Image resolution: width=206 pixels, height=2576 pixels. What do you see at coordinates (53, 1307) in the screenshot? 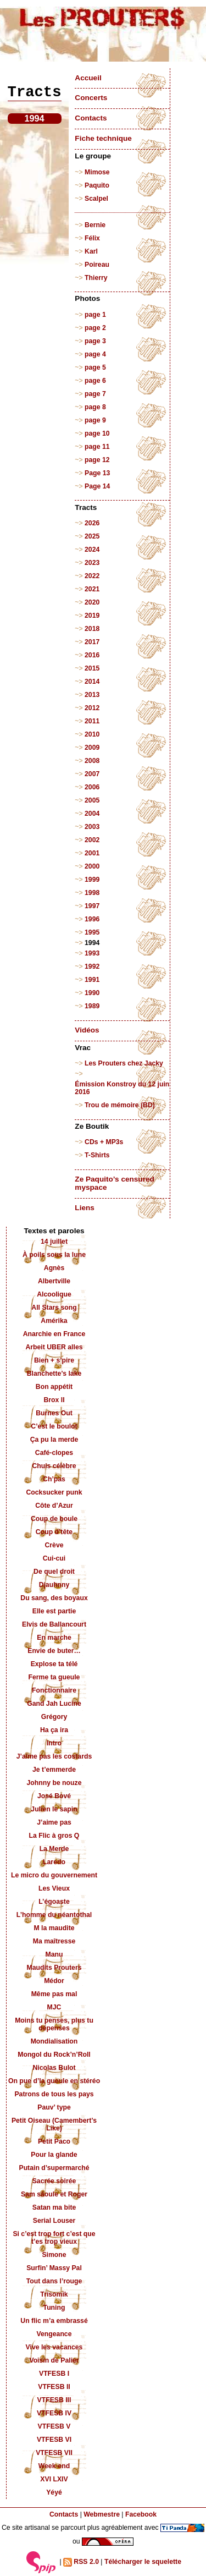
I see `All Stars song` at bounding box center [53, 1307].